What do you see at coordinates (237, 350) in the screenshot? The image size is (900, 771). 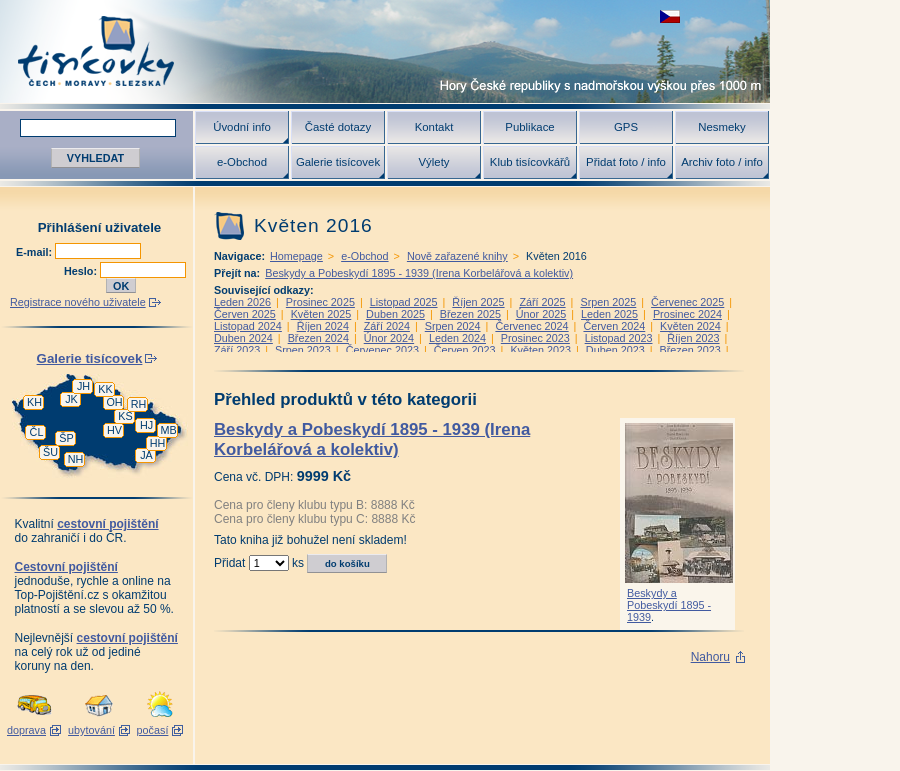 I see `Září 2023` at bounding box center [237, 350].